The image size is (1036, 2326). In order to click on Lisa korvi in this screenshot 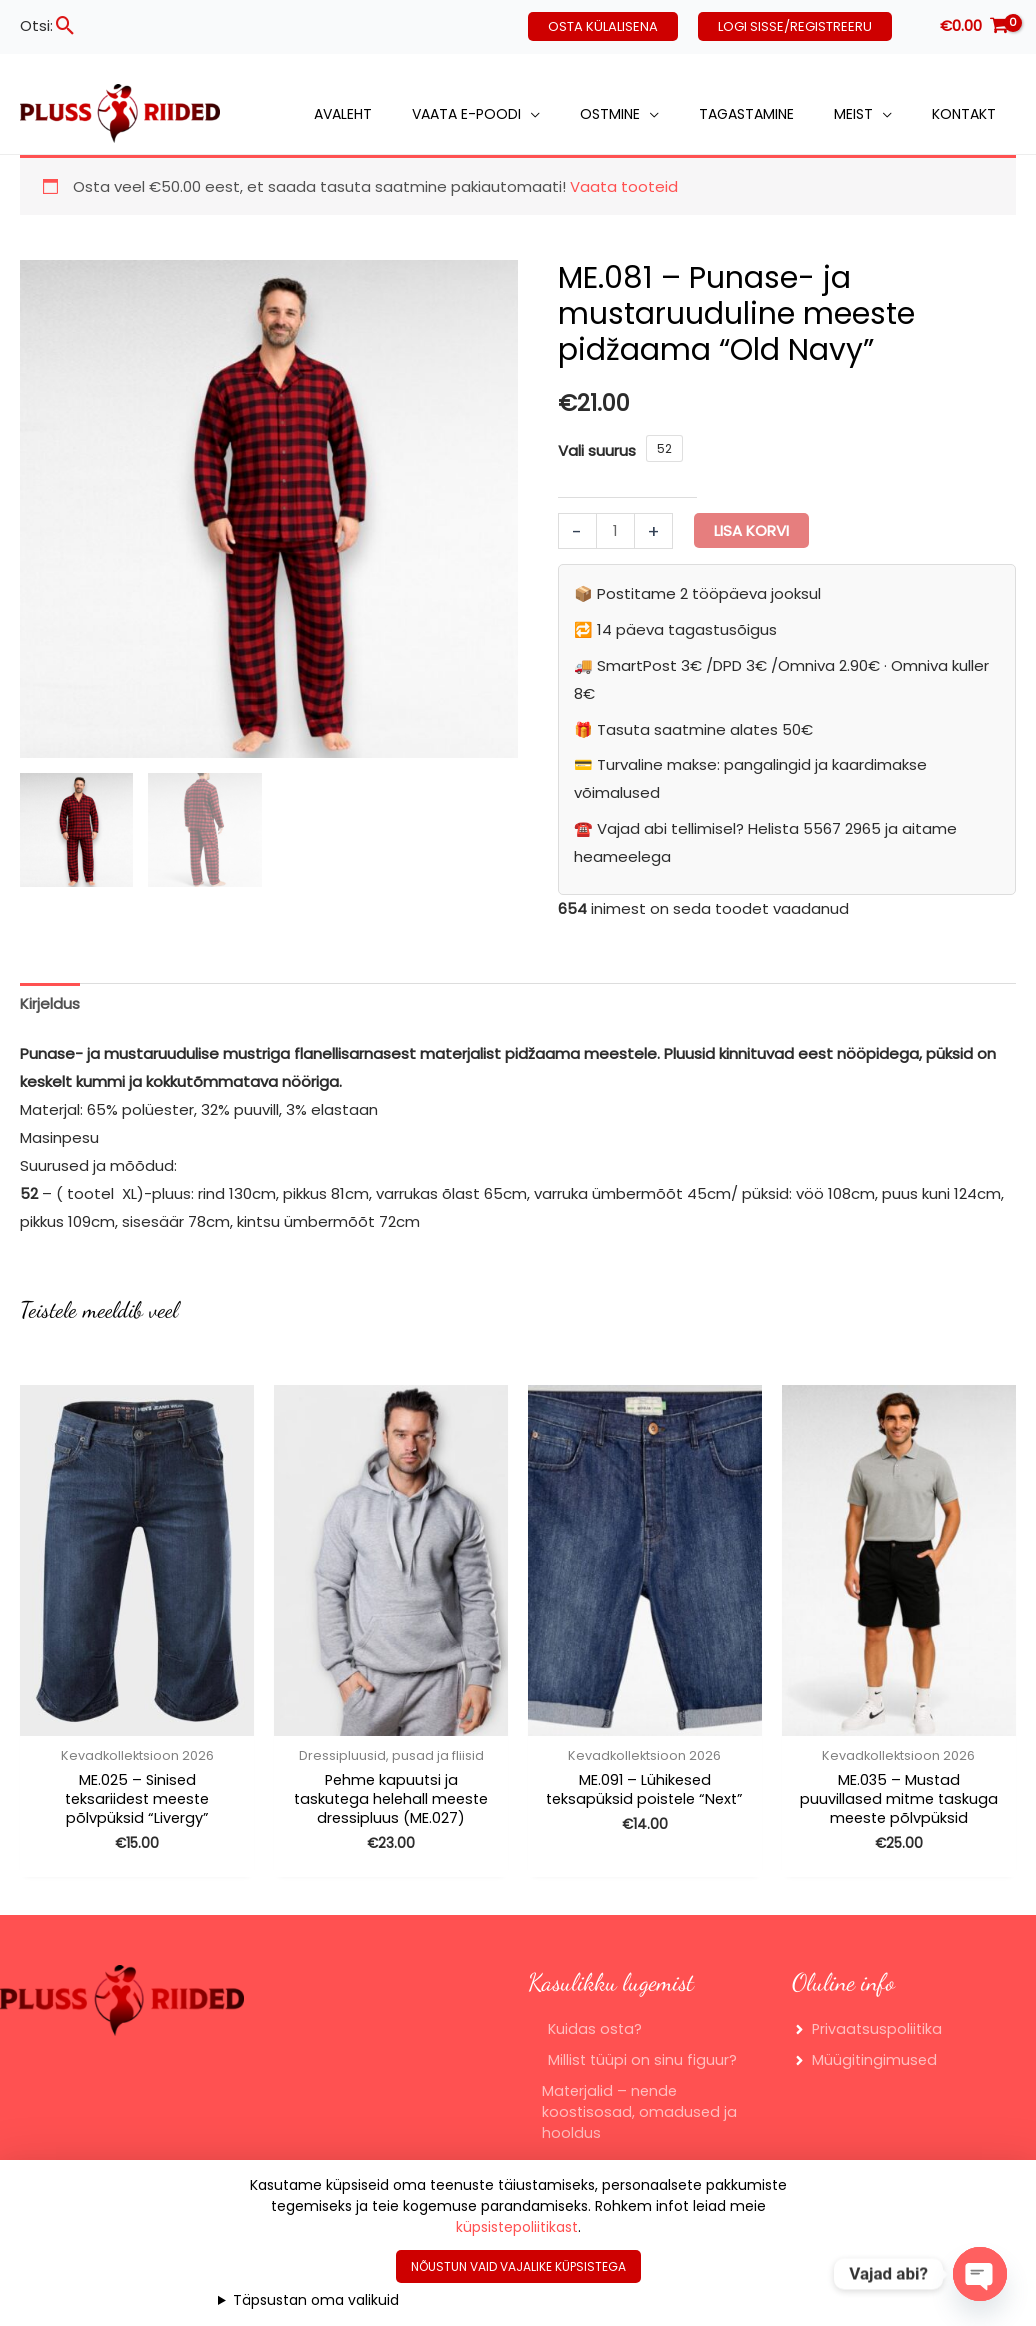, I will do `click(751, 530)`.